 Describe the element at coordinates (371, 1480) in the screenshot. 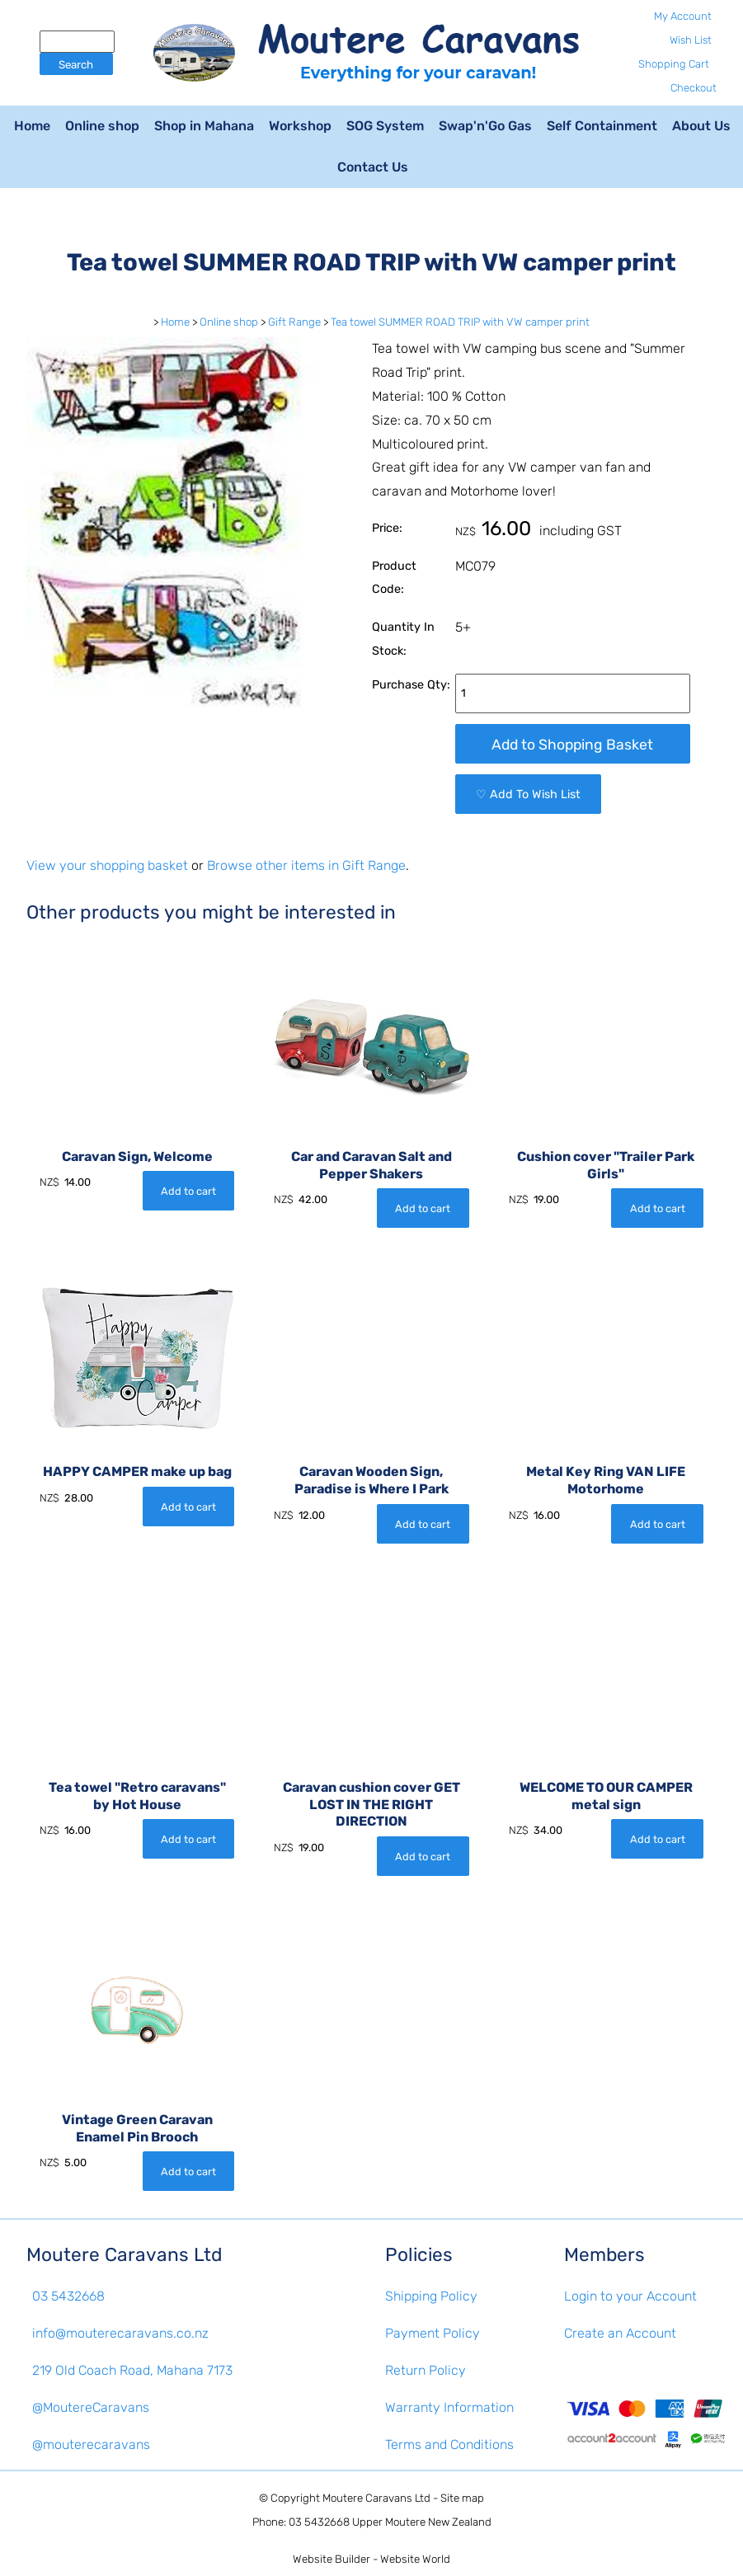

I see `Caravan Wooden Sign, Paradise is Where I Park` at that location.